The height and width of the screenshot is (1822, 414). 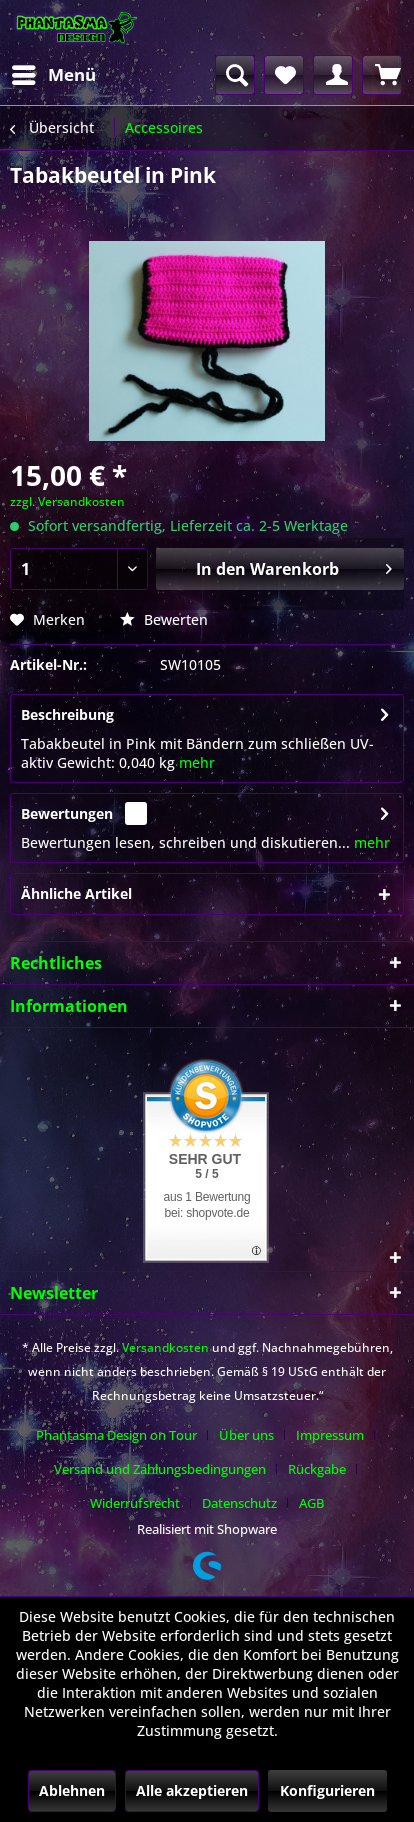 What do you see at coordinates (135, 1503) in the screenshot?
I see `Widerrufsrecht` at bounding box center [135, 1503].